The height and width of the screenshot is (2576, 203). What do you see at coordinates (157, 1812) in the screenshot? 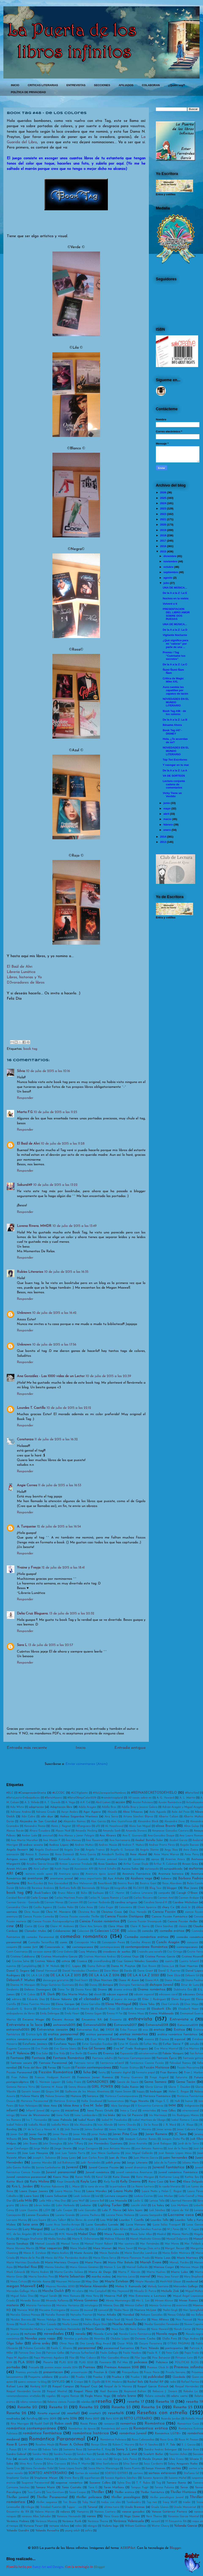
I see `Aida Aguado` at bounding box center [157, 1812].